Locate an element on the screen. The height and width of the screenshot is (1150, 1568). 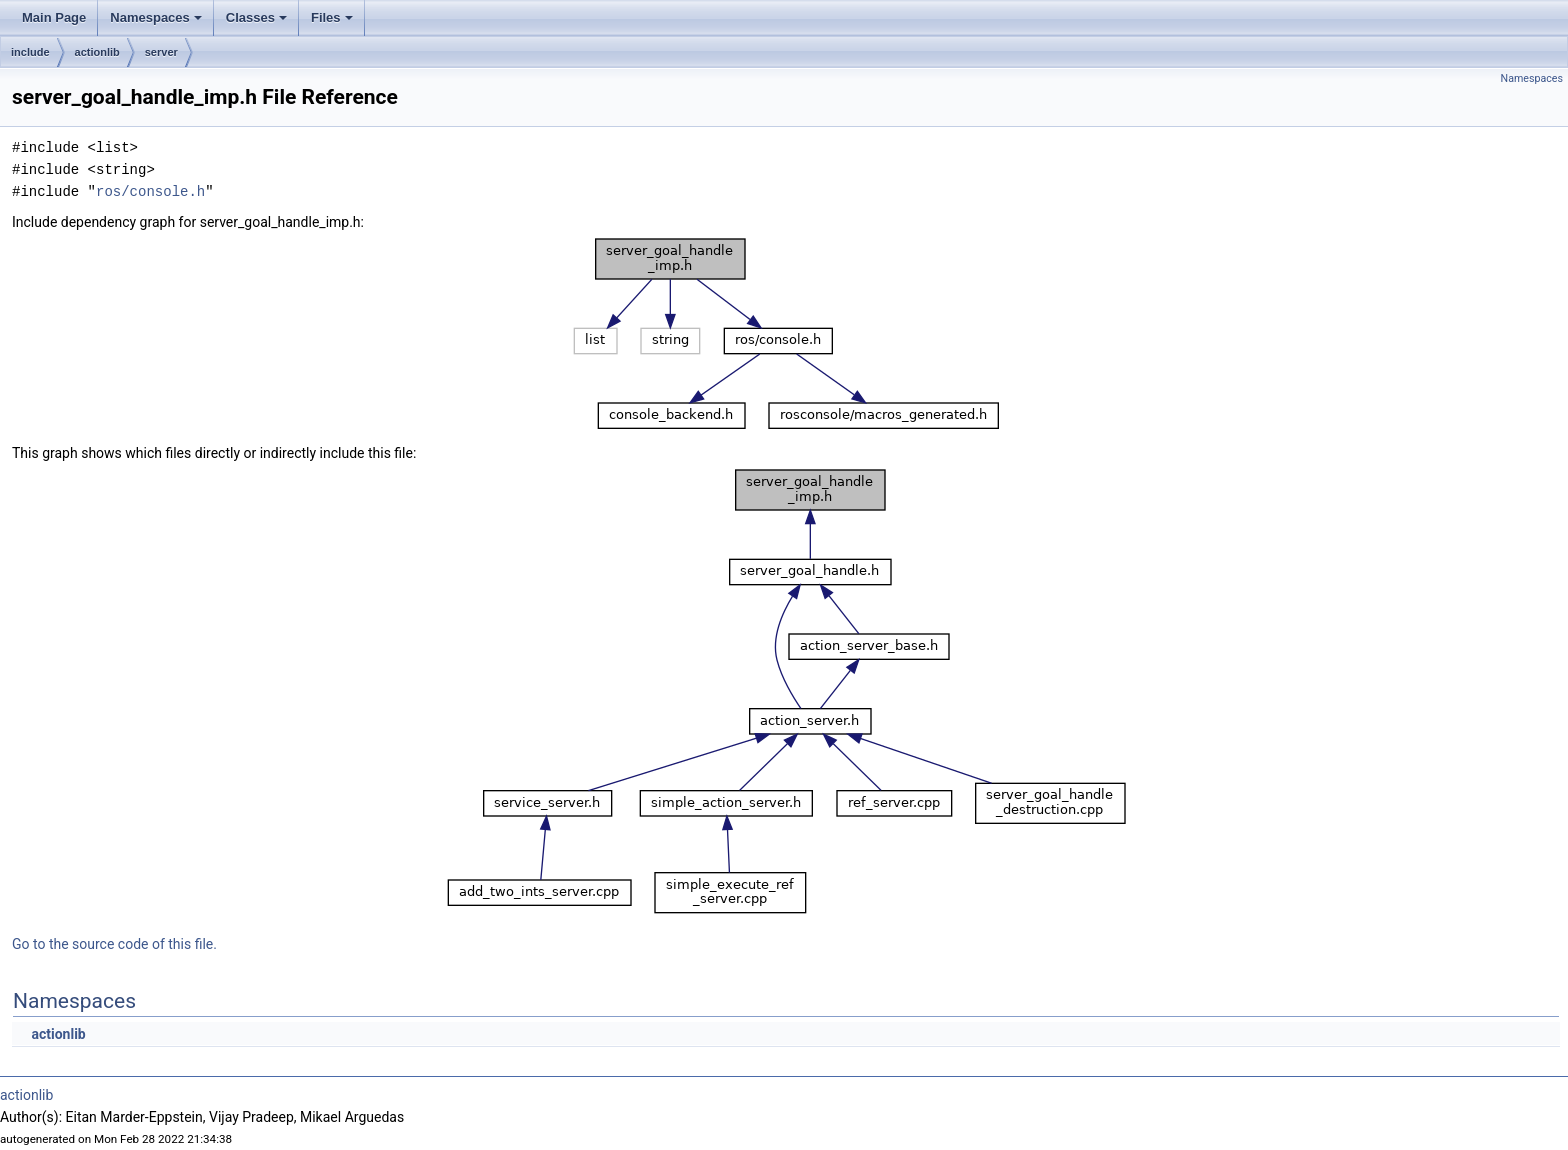
Files is located at coordinates (333, 23).